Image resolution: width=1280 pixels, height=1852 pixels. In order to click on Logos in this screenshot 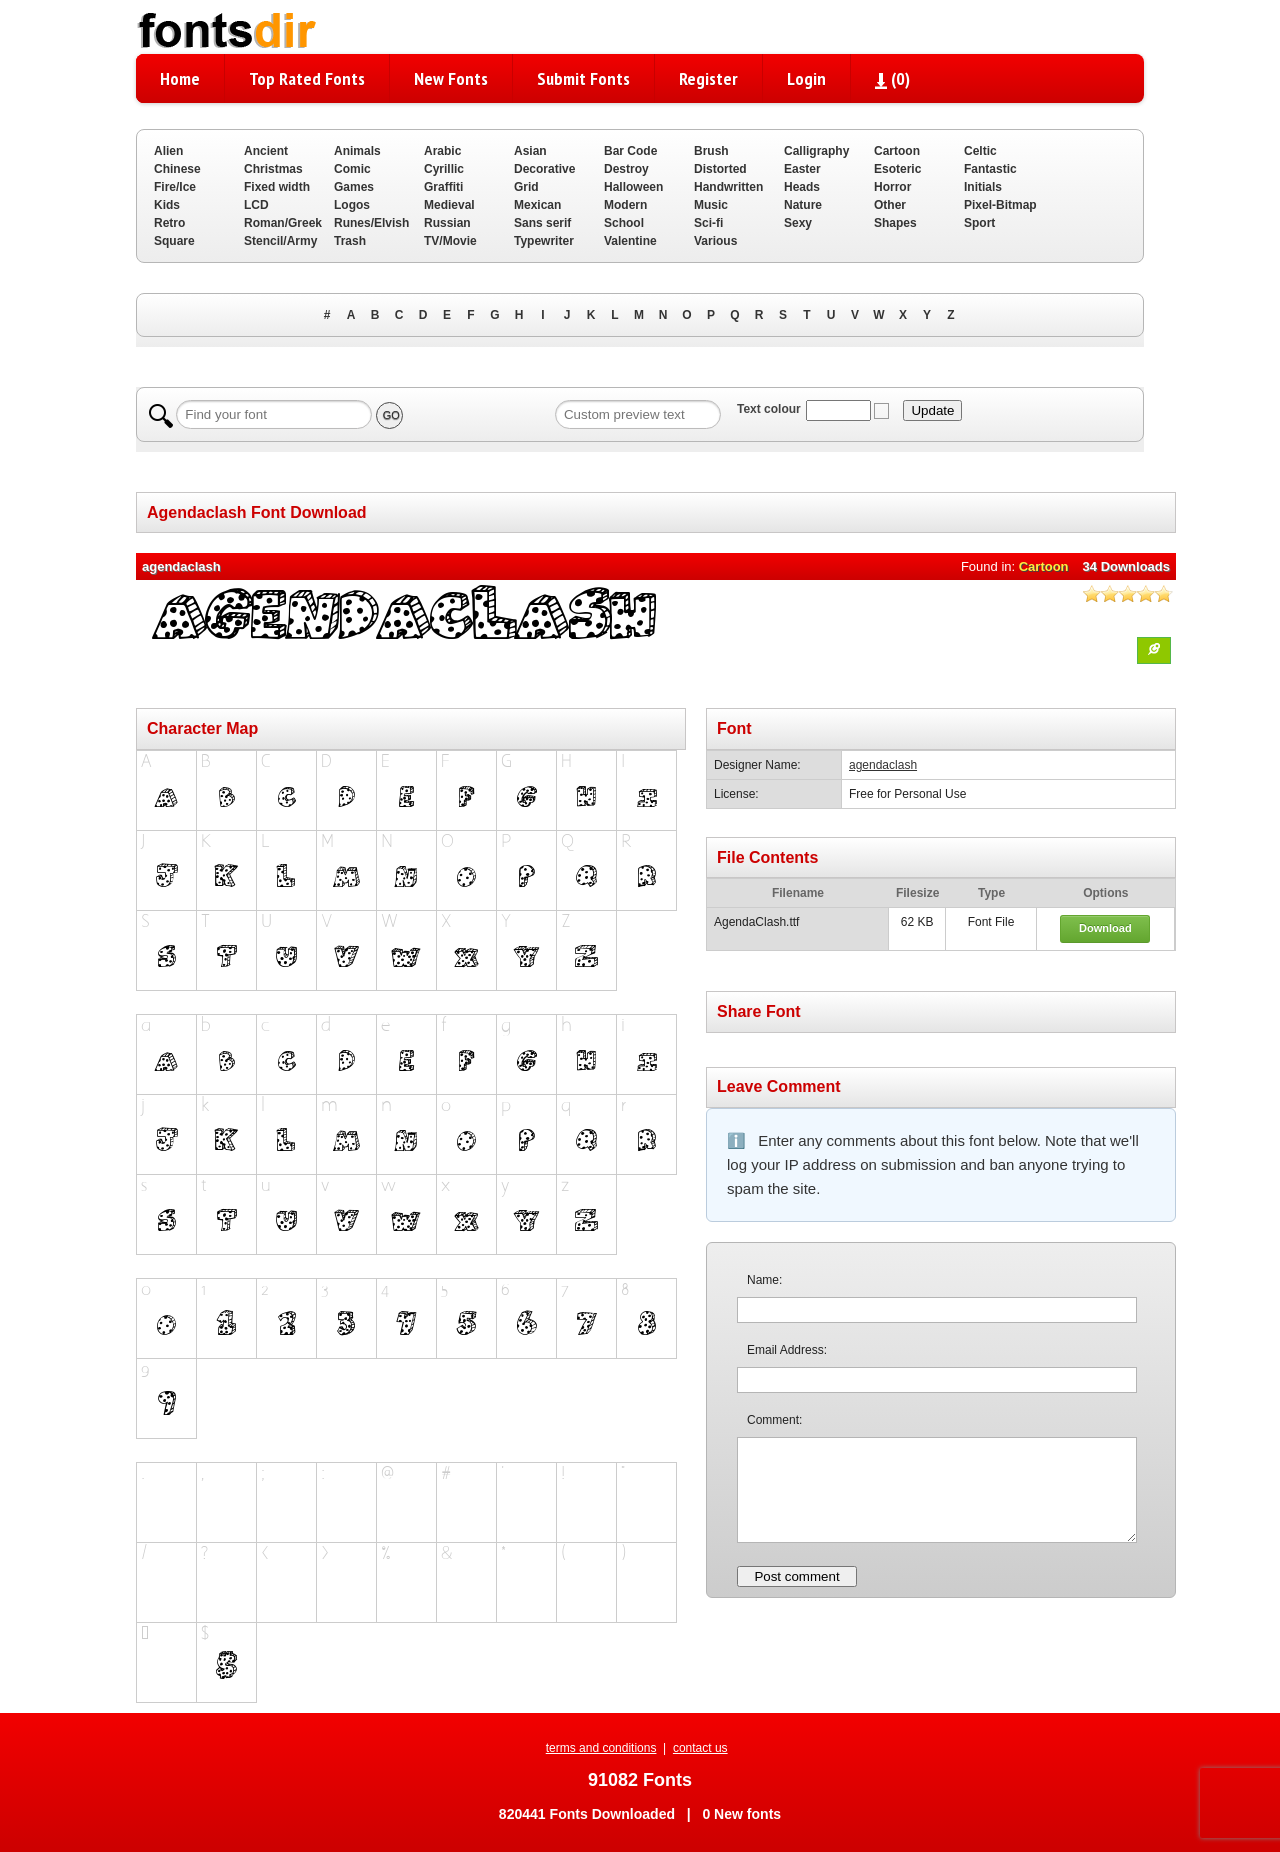, I will do `click(352, 205)`.